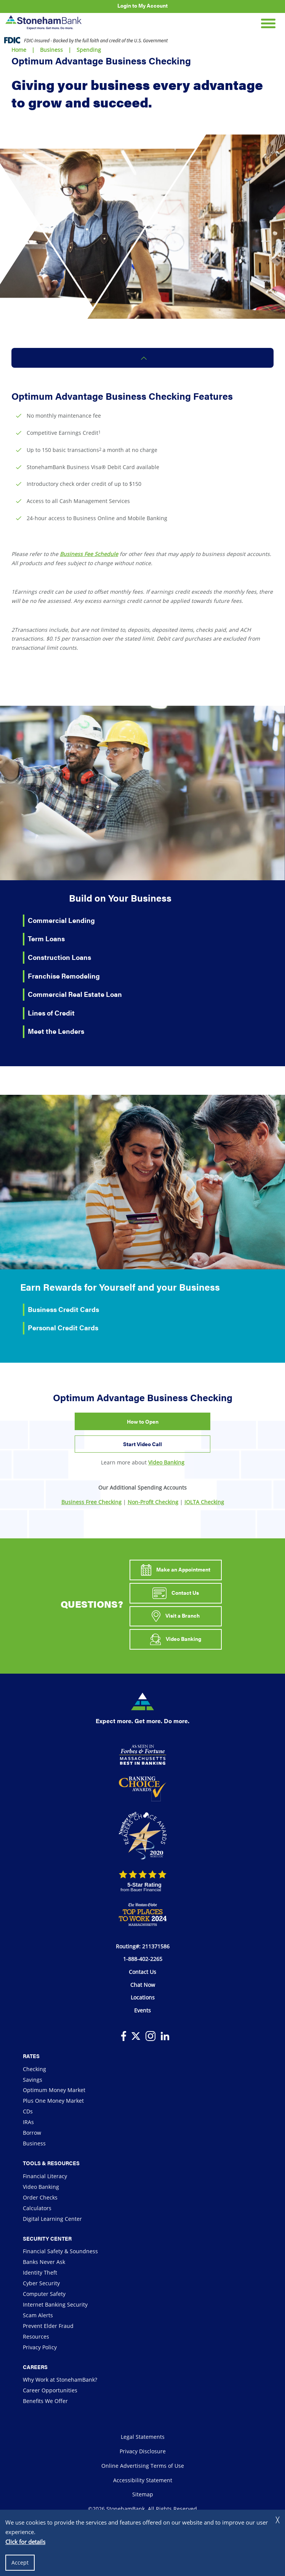 This screenshot has height=2576, width=285. What do you see at coordinates (28, 2122) in the screenshot?
I see `IRAs` at bounding box center [28, 2122].